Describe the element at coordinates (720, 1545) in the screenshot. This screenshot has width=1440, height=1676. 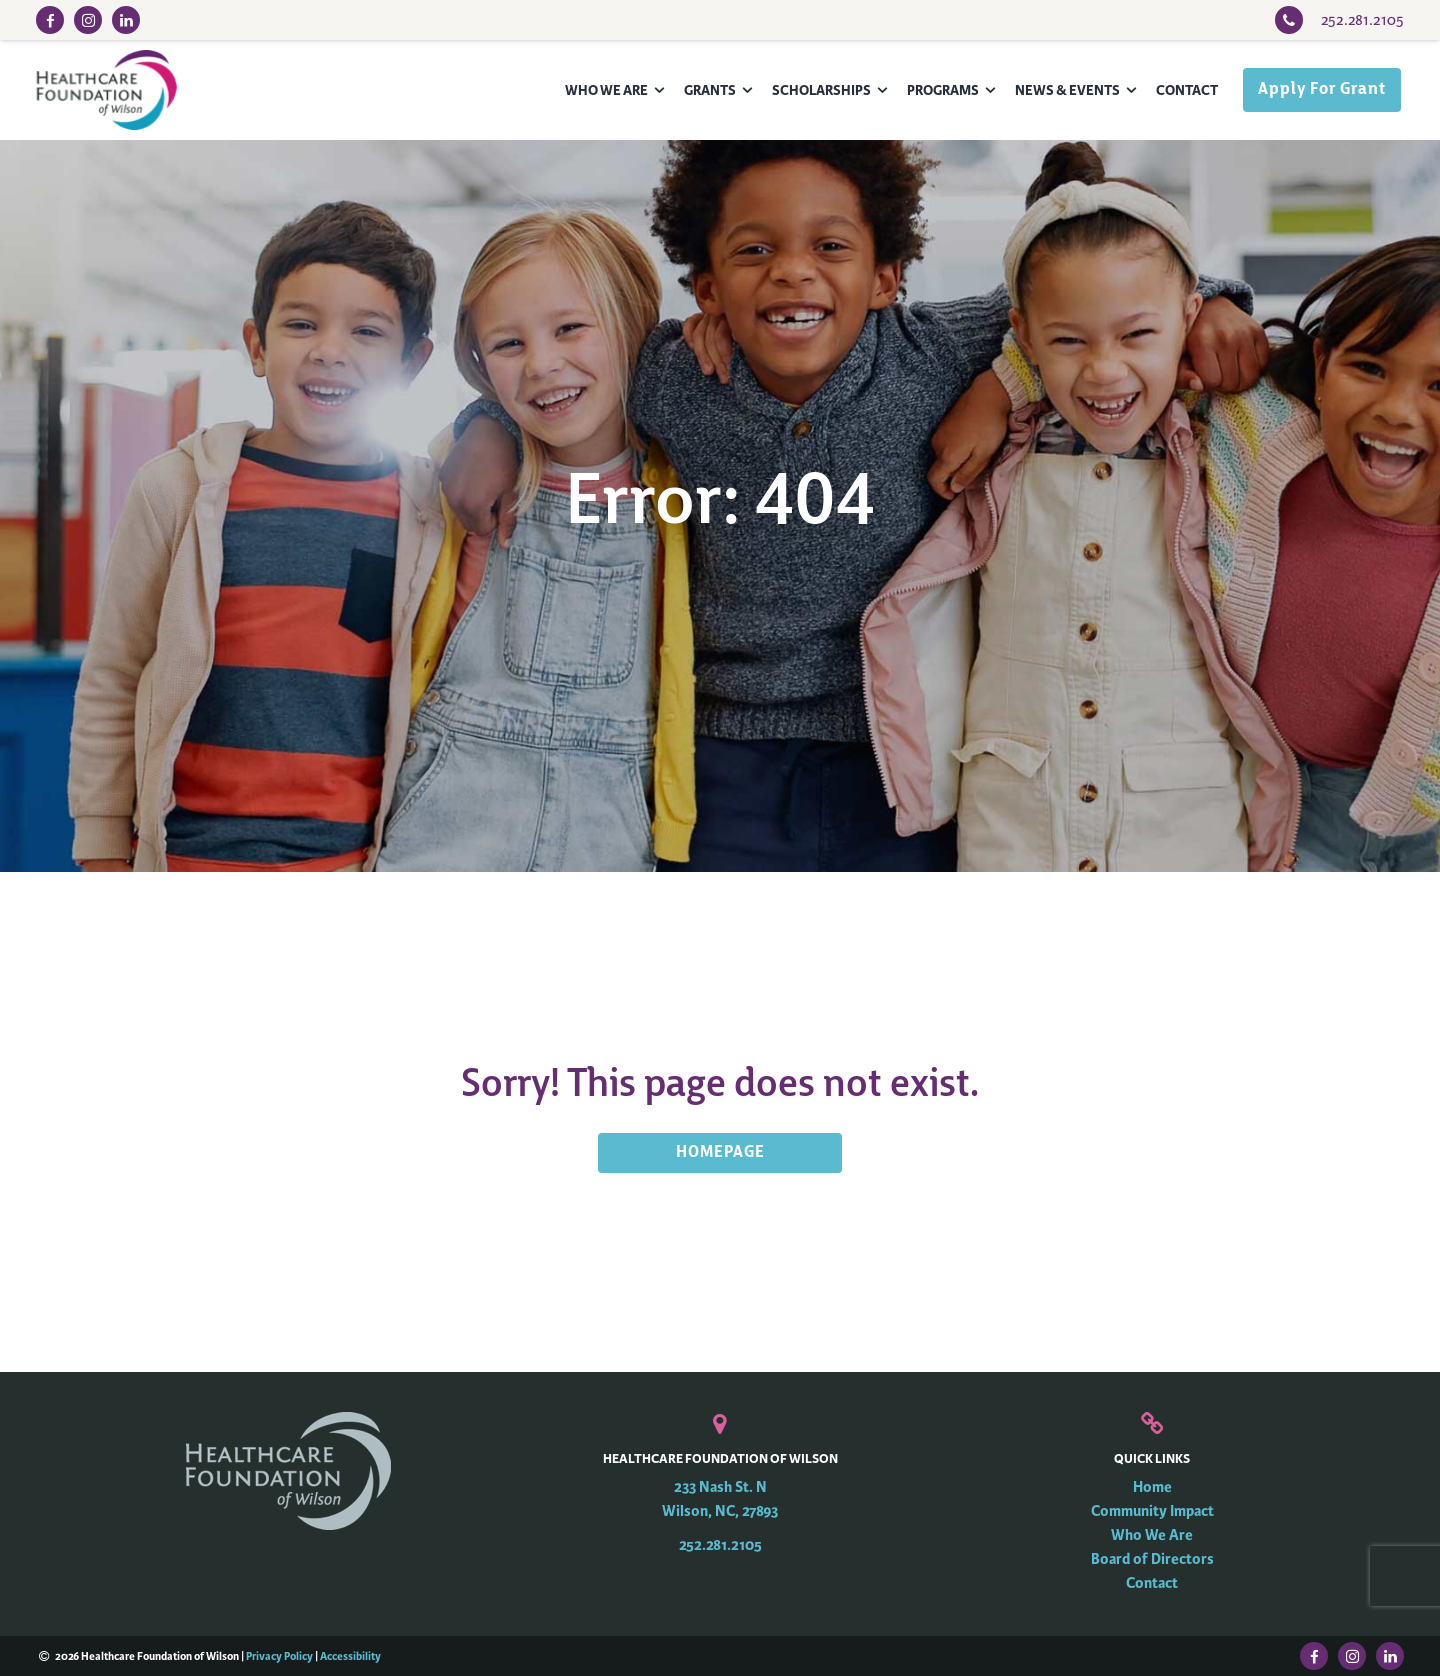
I see `252.281.2105` at that location.